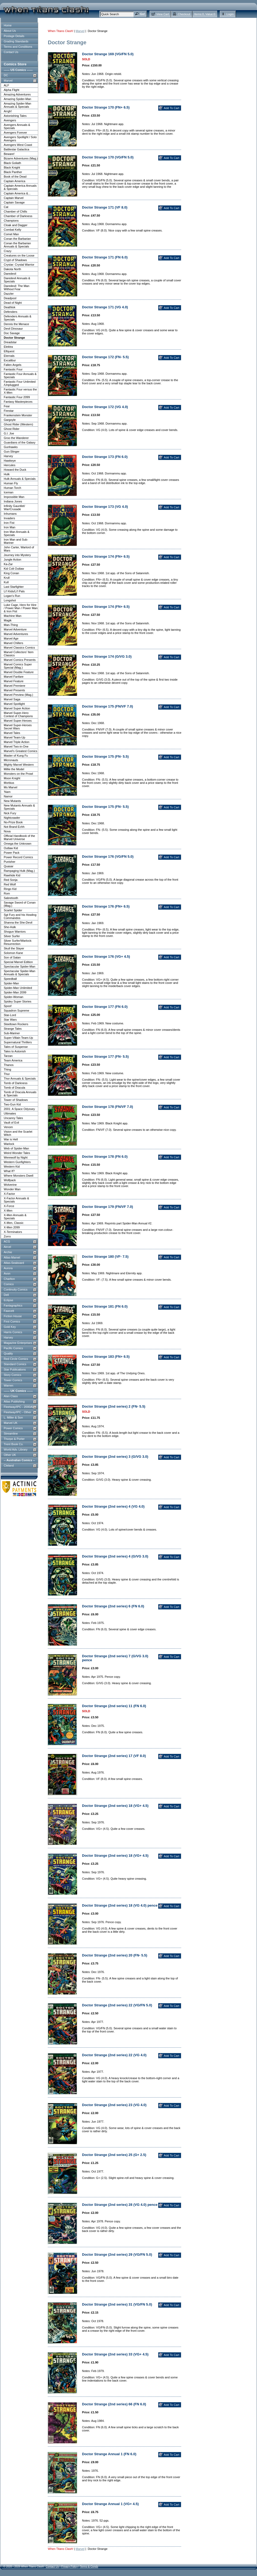 The height and width of the screenshot is (2576, 257). Describe the element at coordinates (13, 172) in the screenshot. I see `Black Panther` at that location.